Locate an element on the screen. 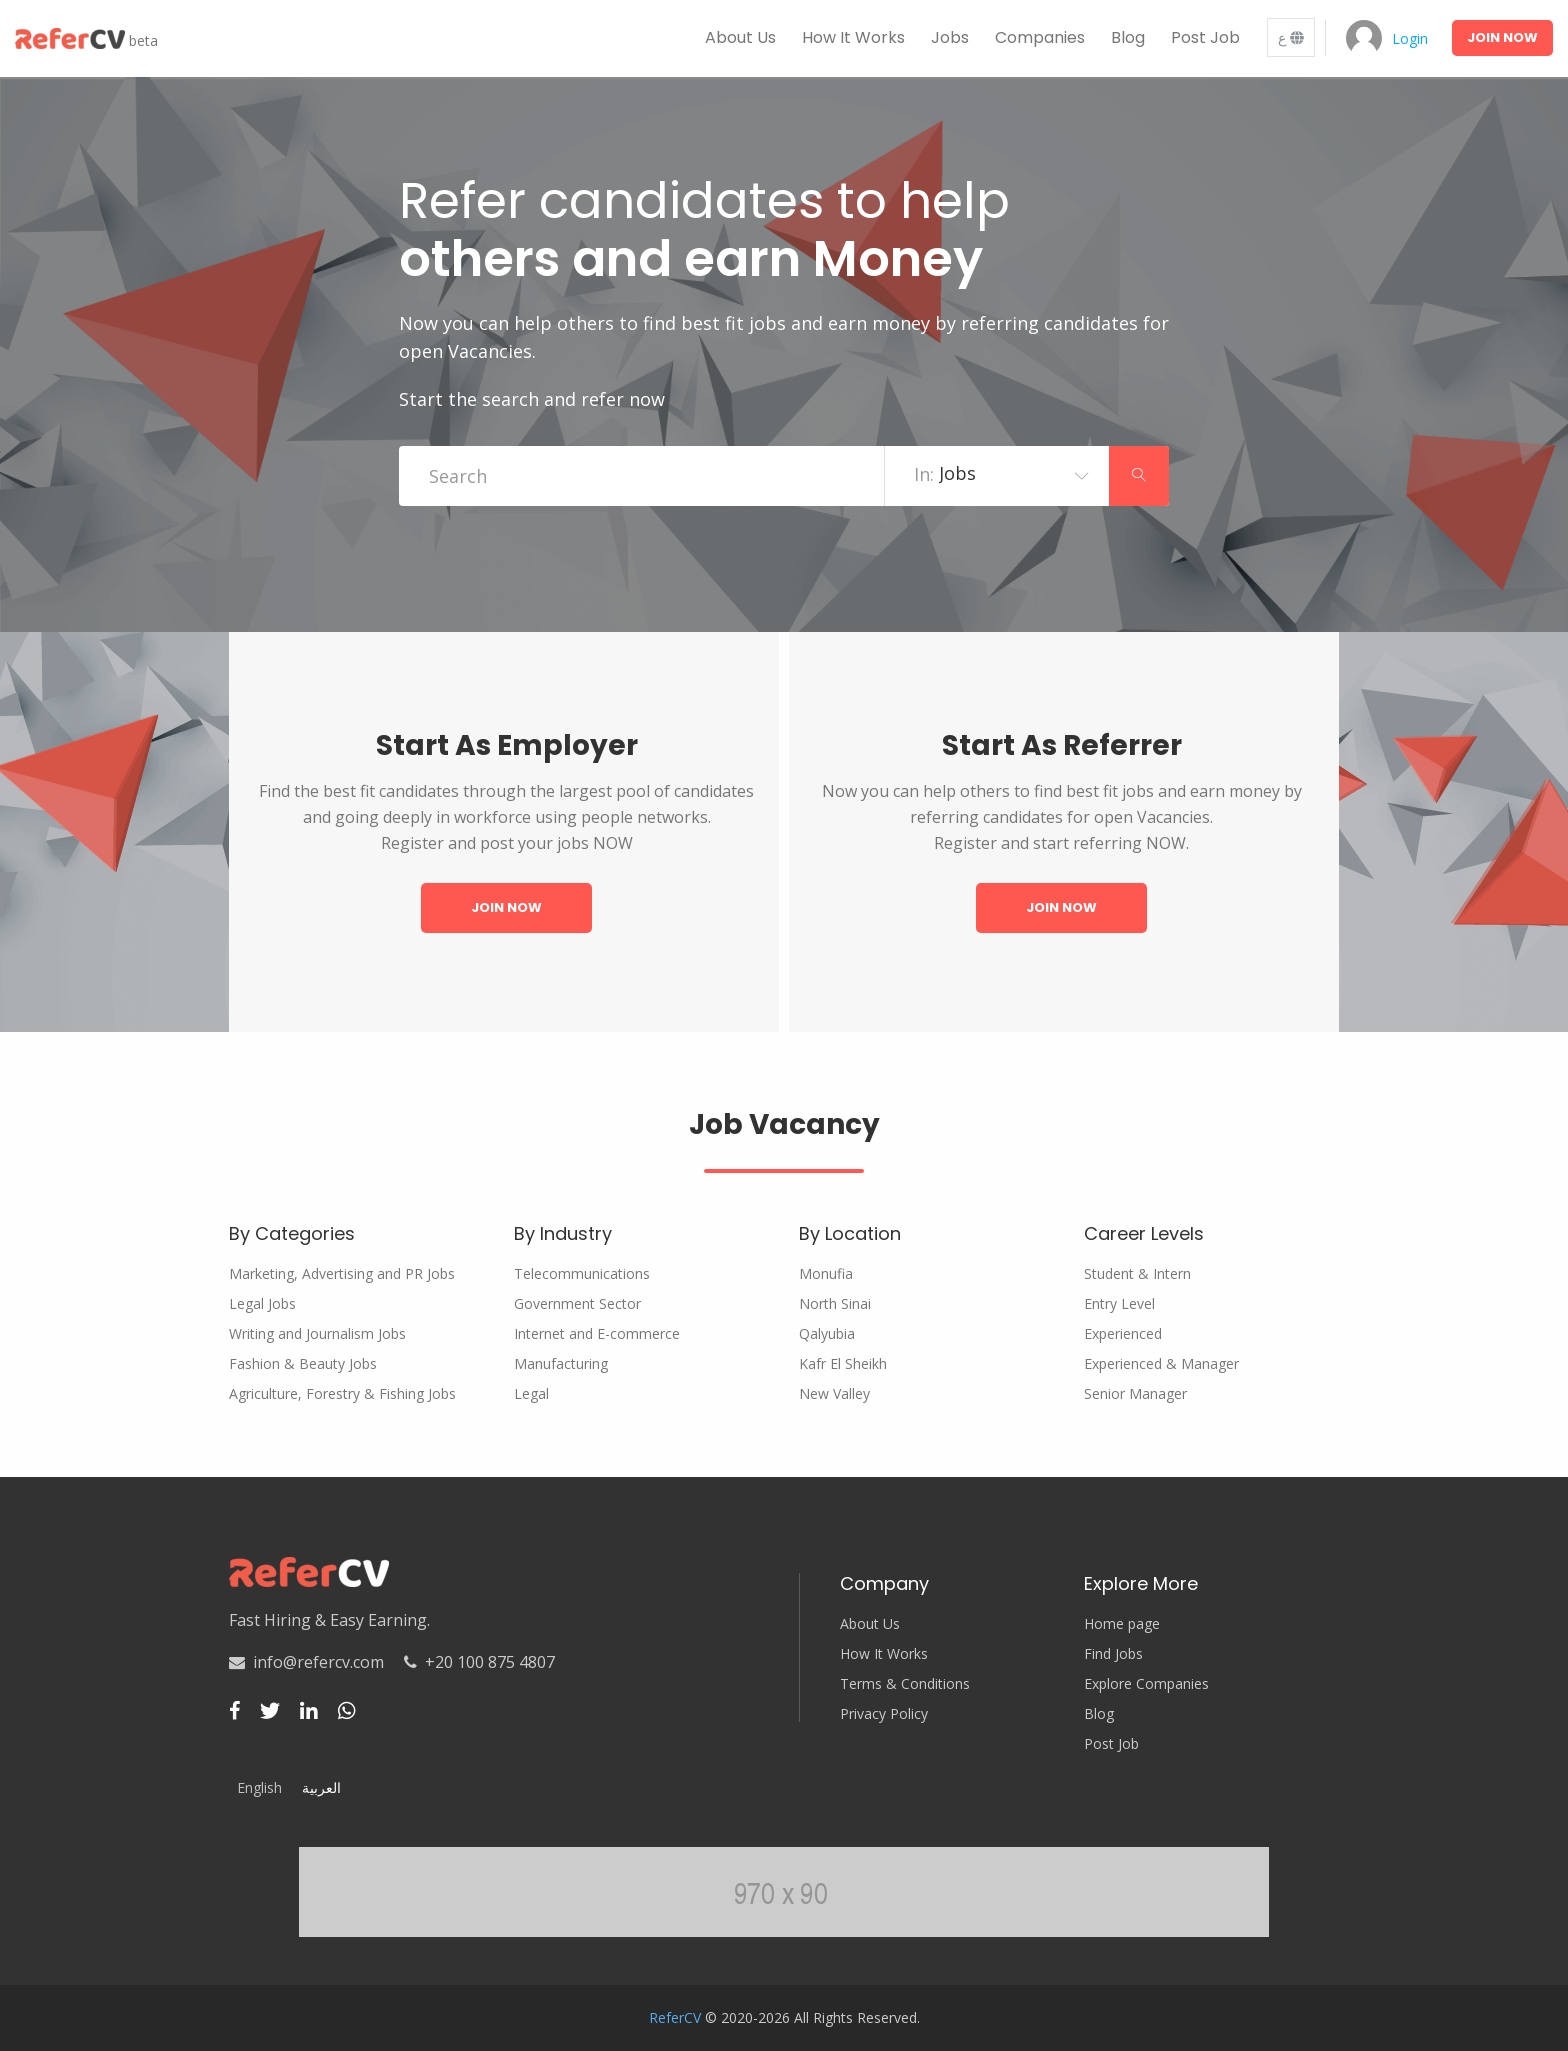 The image size is (1568, 2051). Login is located at coordinates (1410, 38).